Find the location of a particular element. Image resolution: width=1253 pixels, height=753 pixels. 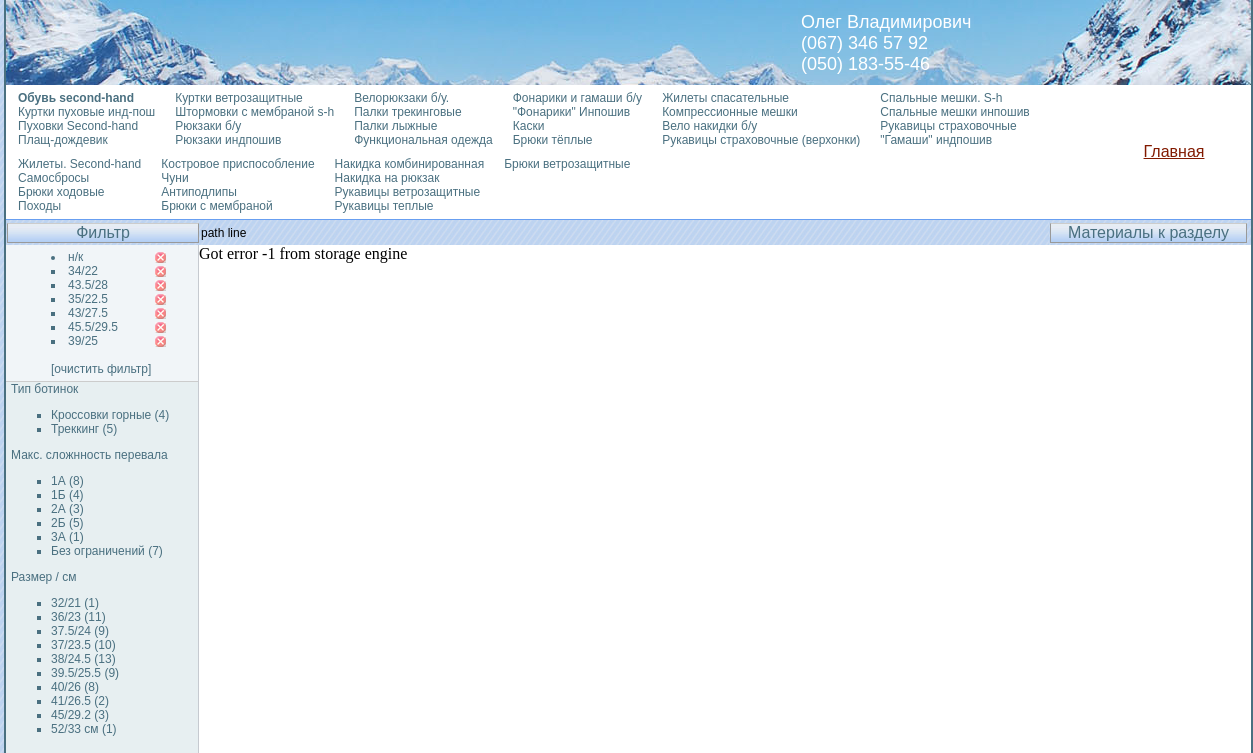

Рукавицы ветрозащитные is located at coordinates (408, 192).